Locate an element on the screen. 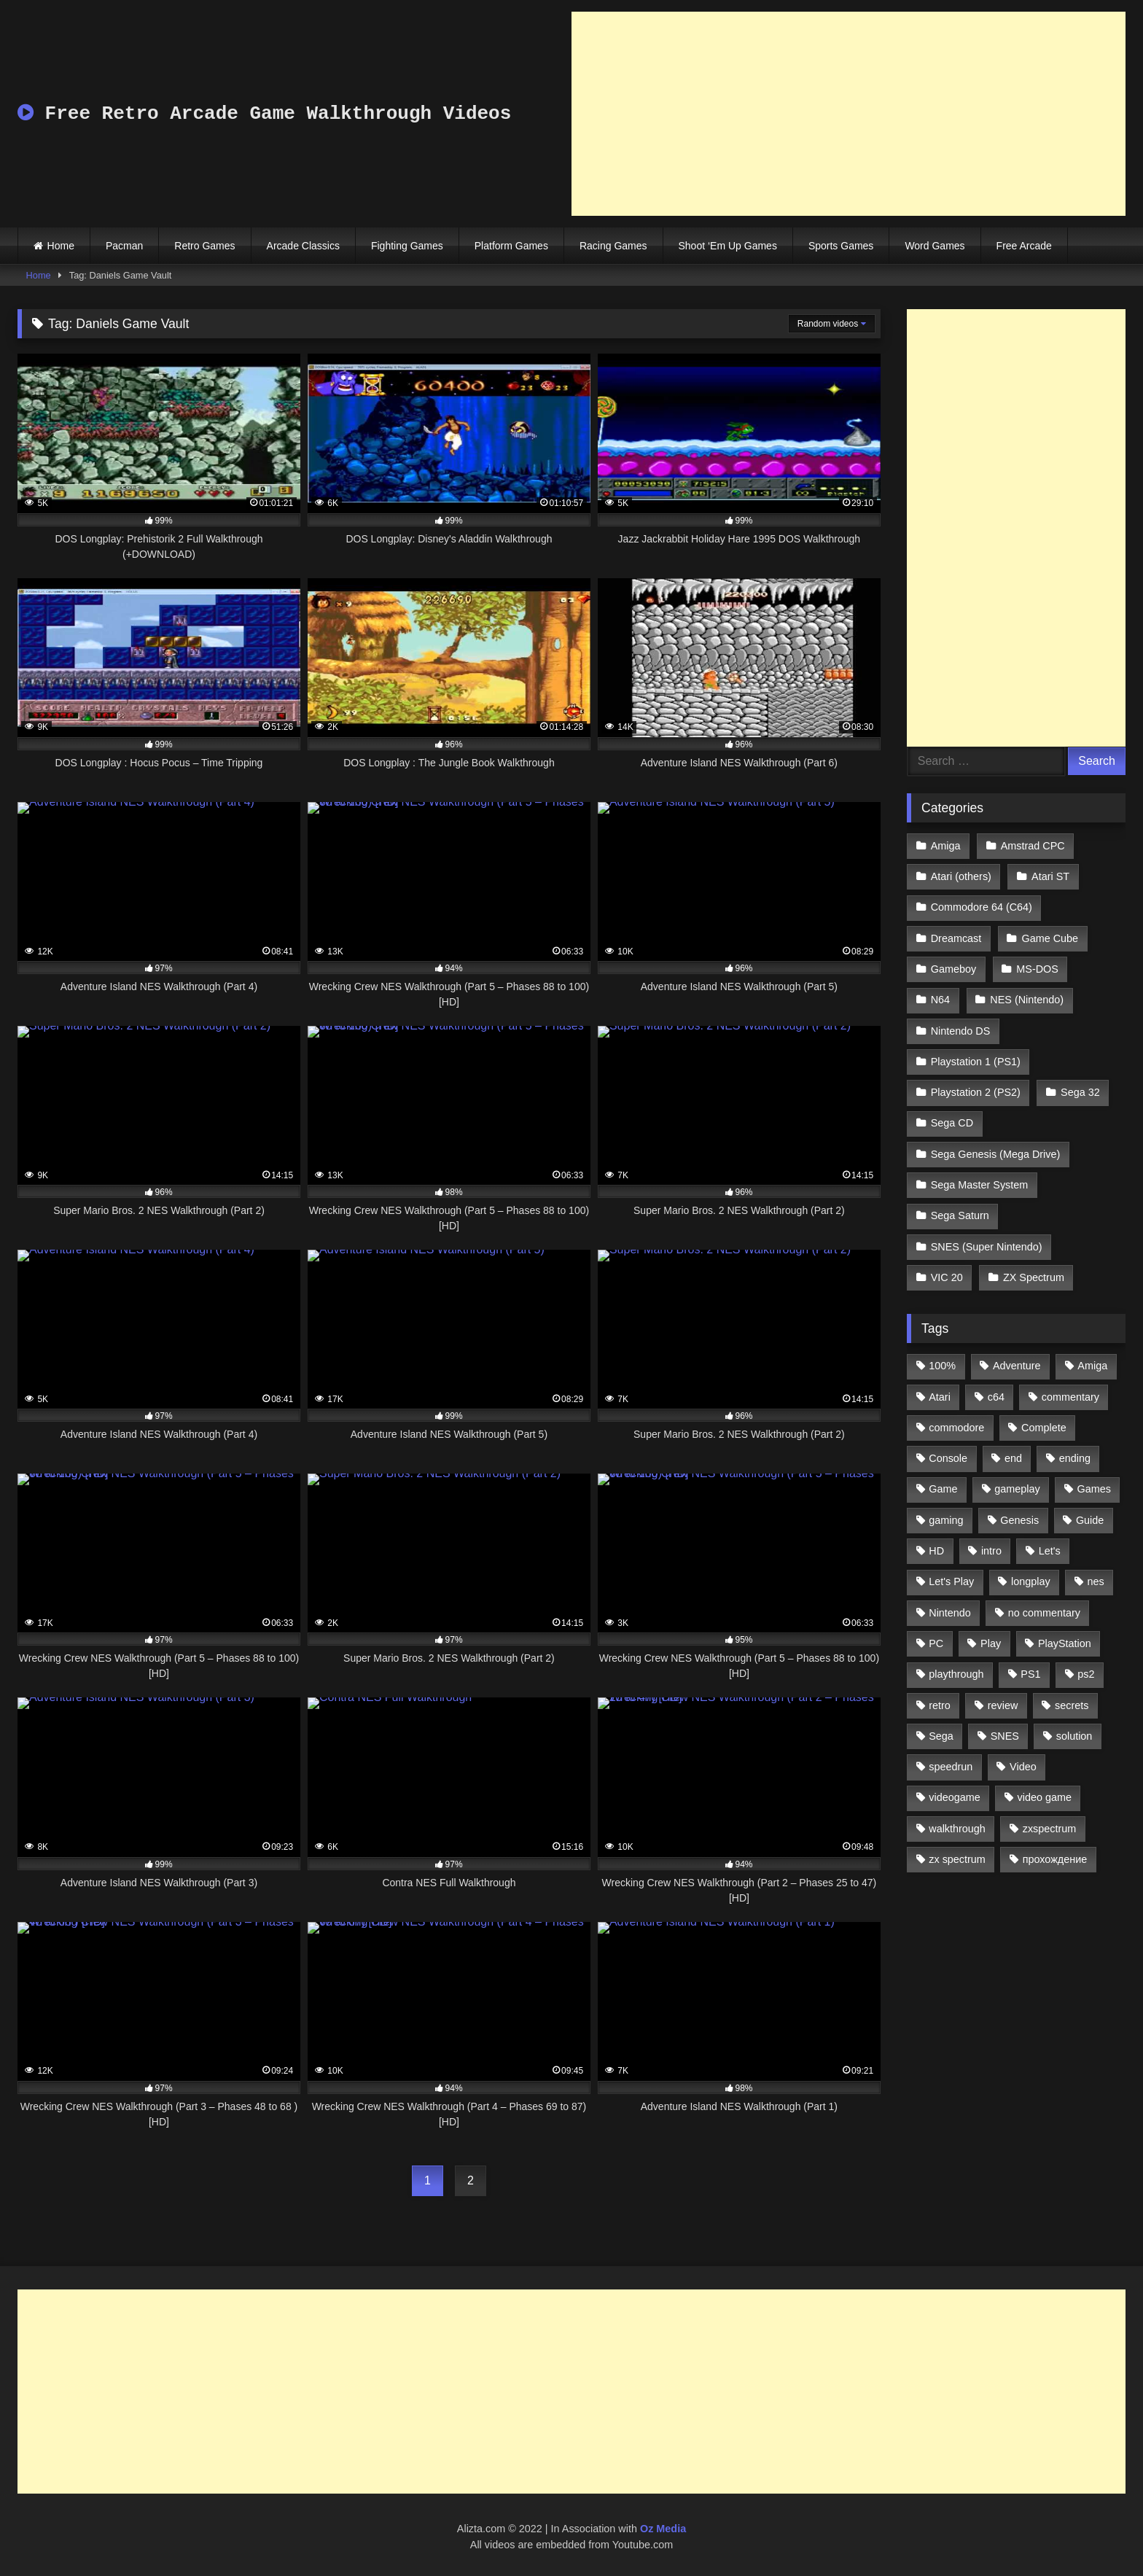  Let's Play [Let's Play (2,478 items)] is located at coordinates (951, 1581).